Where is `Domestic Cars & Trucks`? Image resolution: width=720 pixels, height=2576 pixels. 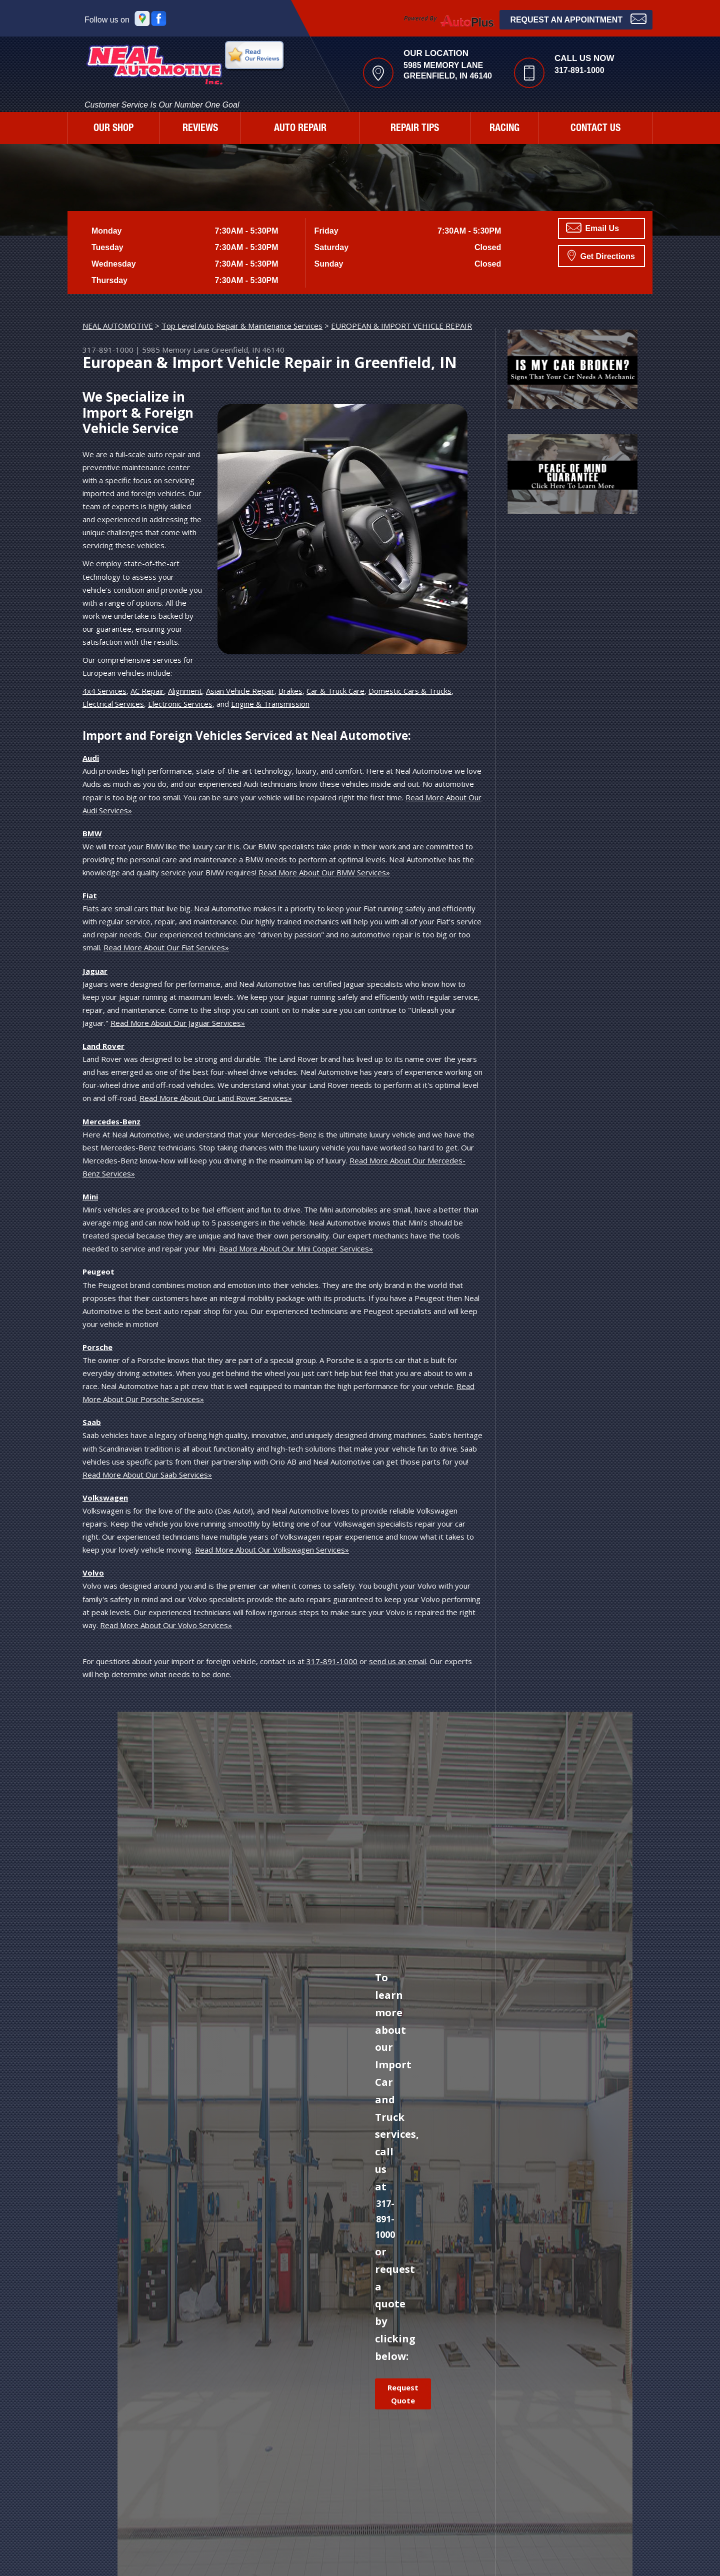 Domestic Cars & Trucks is located at coordinates (410, 691).